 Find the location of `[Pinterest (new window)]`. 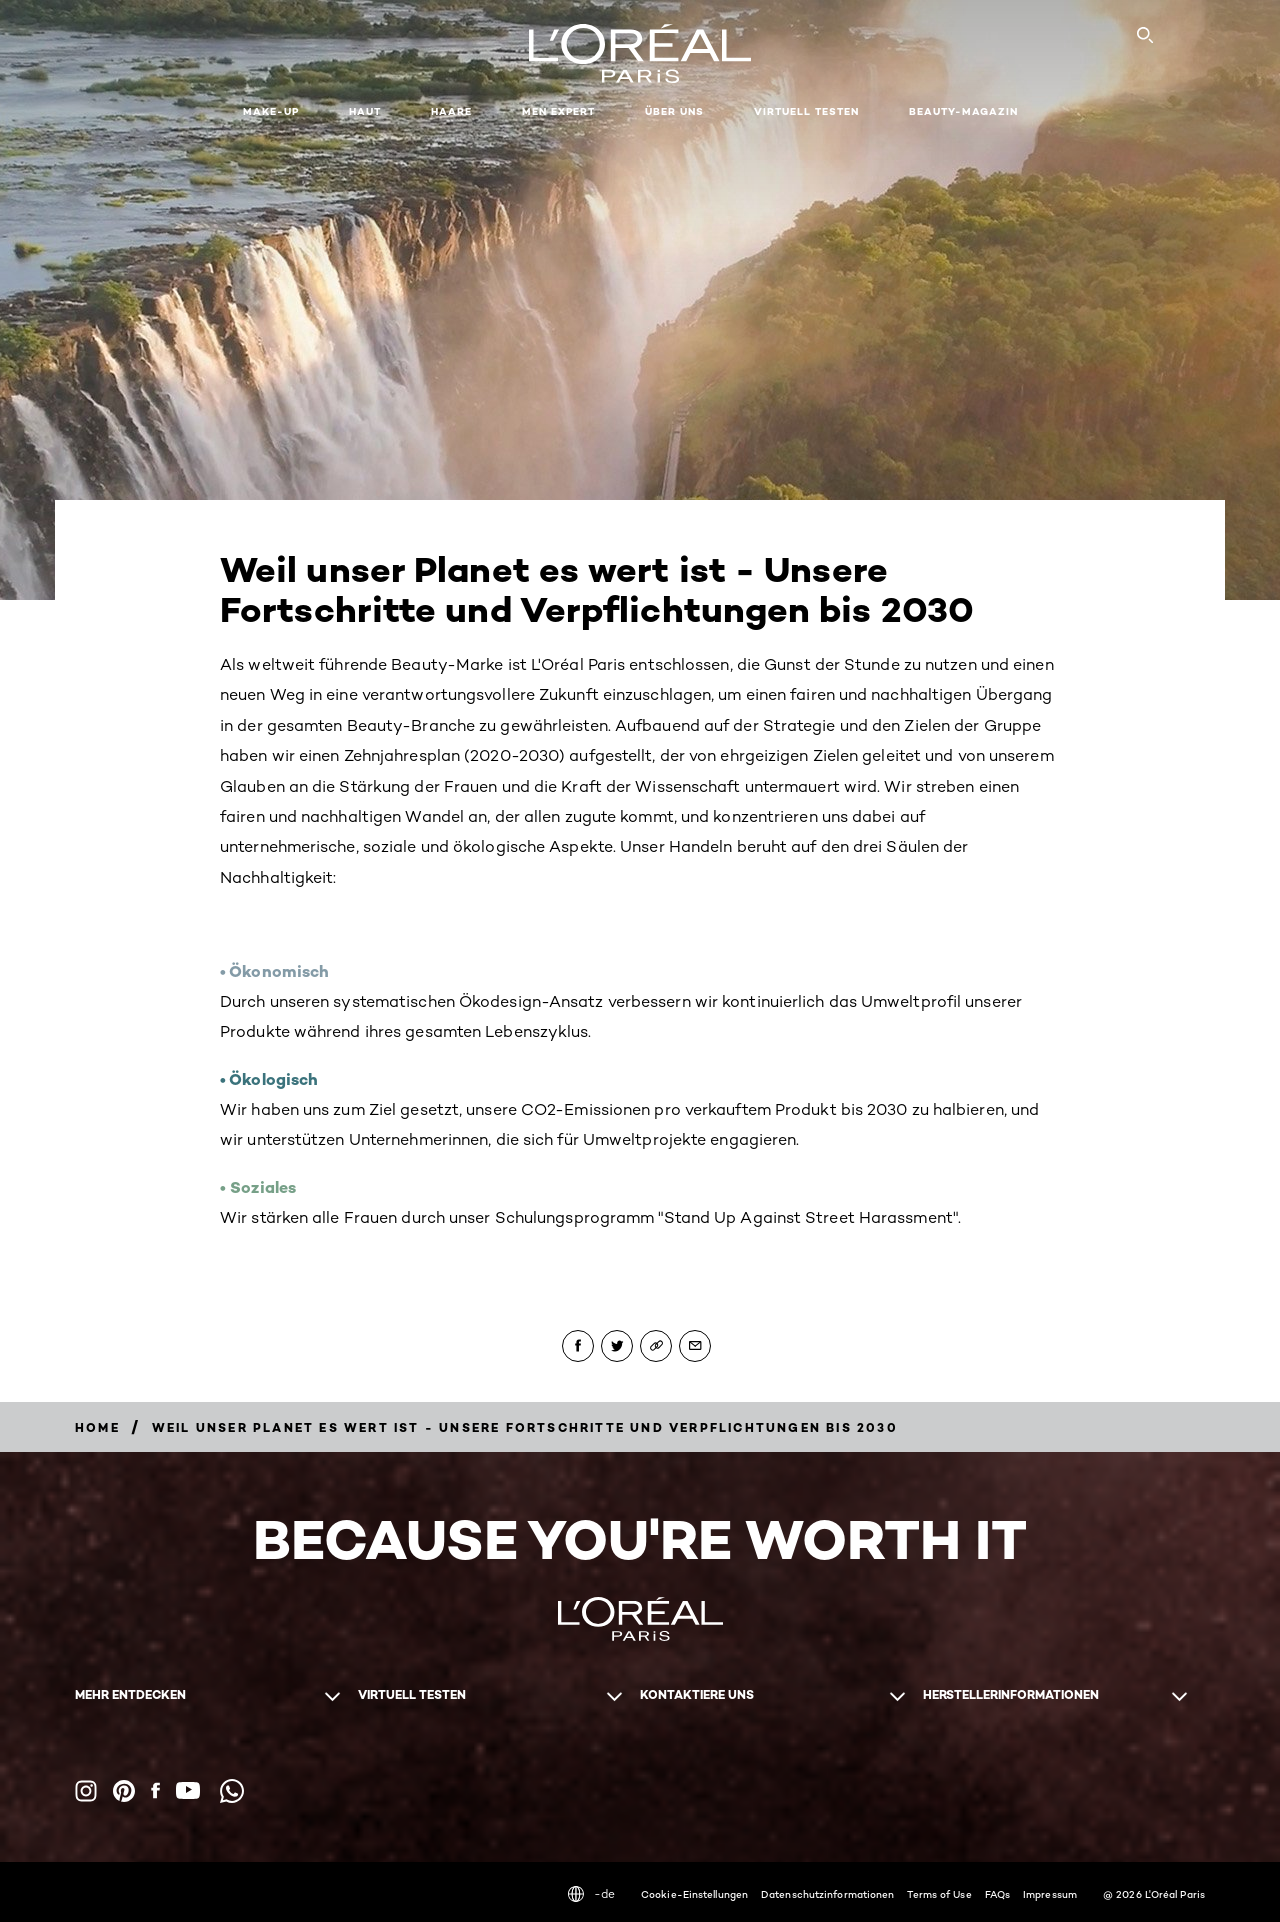

[Pinterest (new window)] is located at coordinates (124, 1791).